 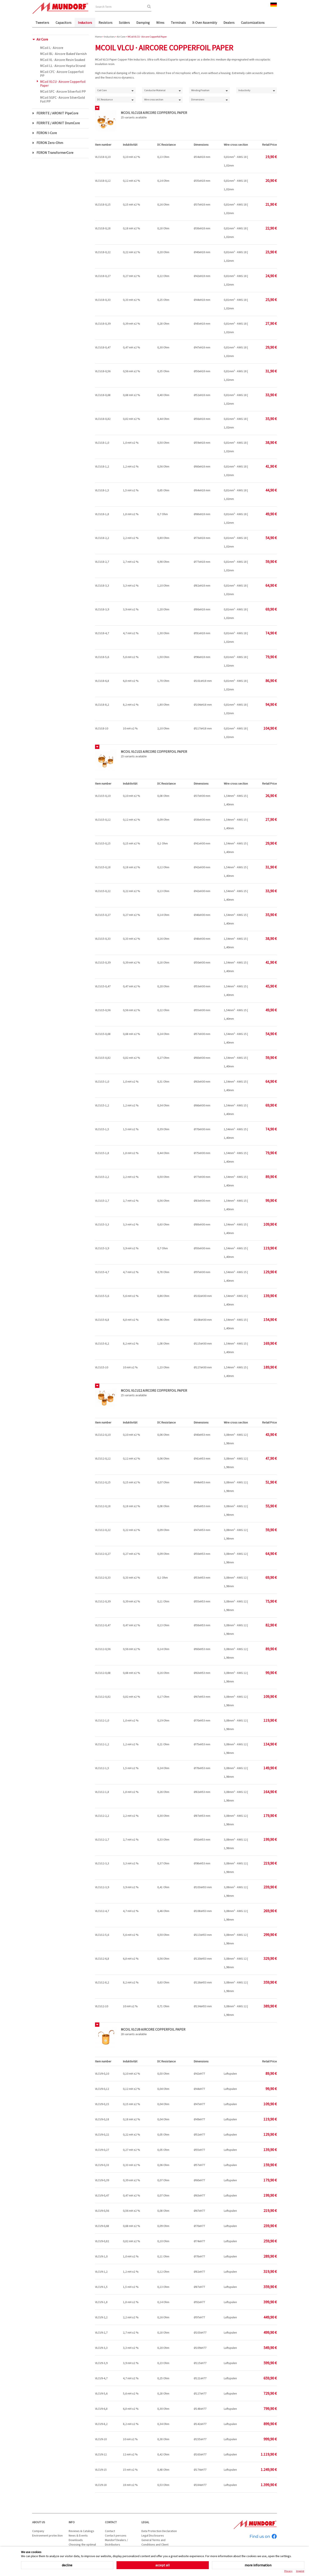 I want to click on FERON I-Core, so click(x=46, y=133).